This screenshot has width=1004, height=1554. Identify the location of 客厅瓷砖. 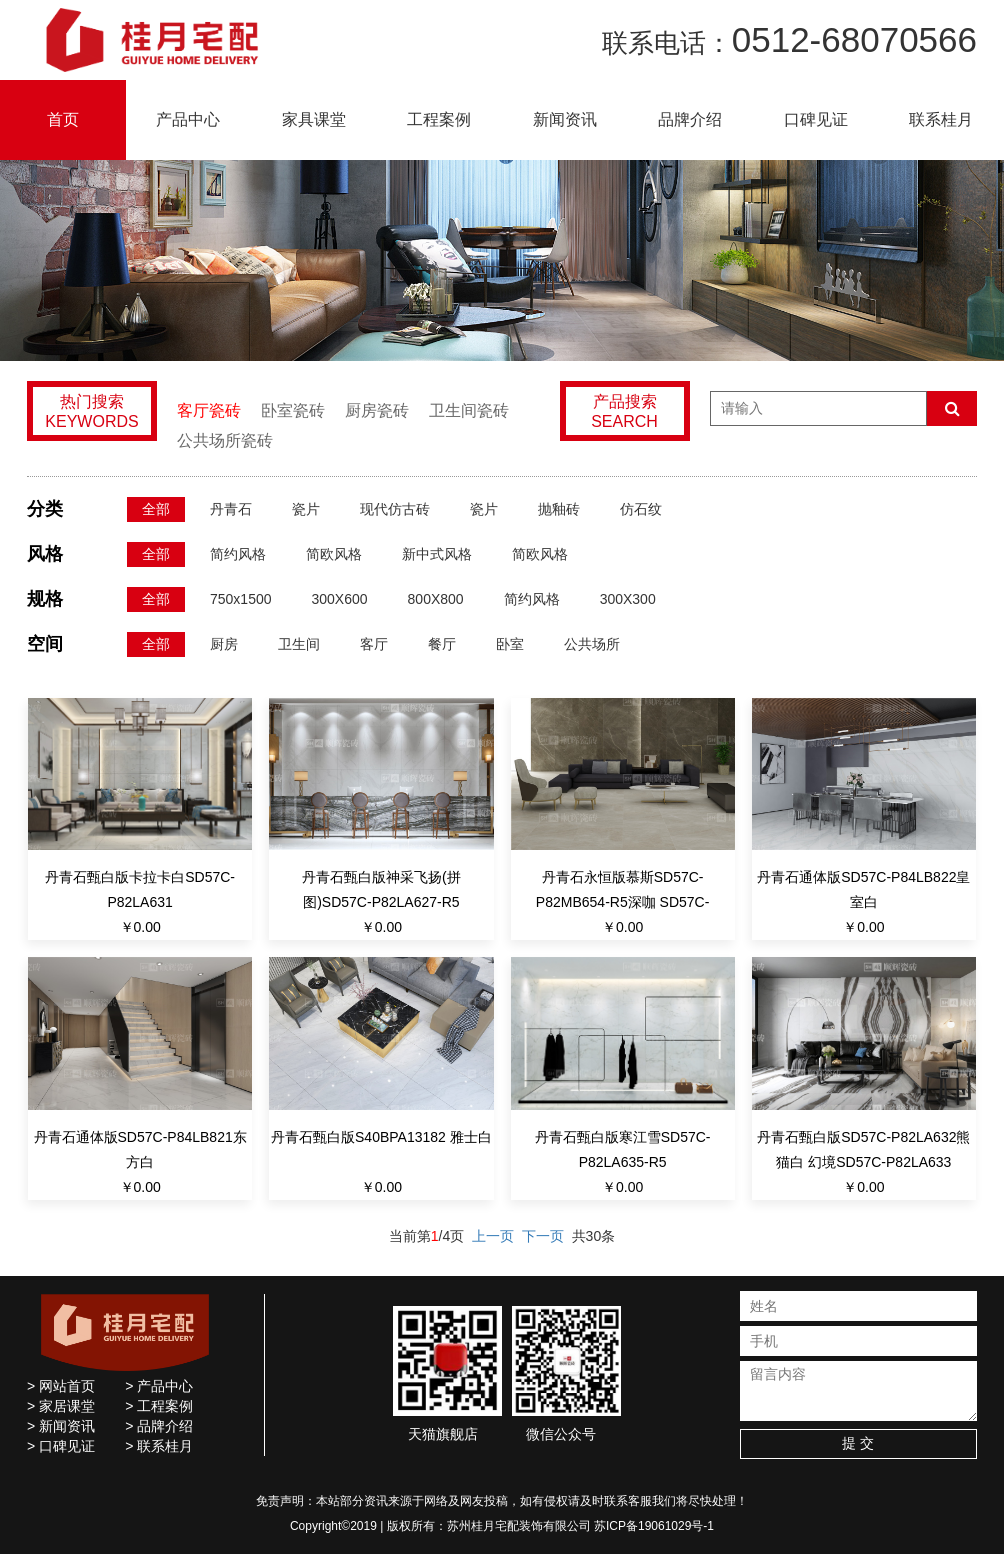
(209, 410).